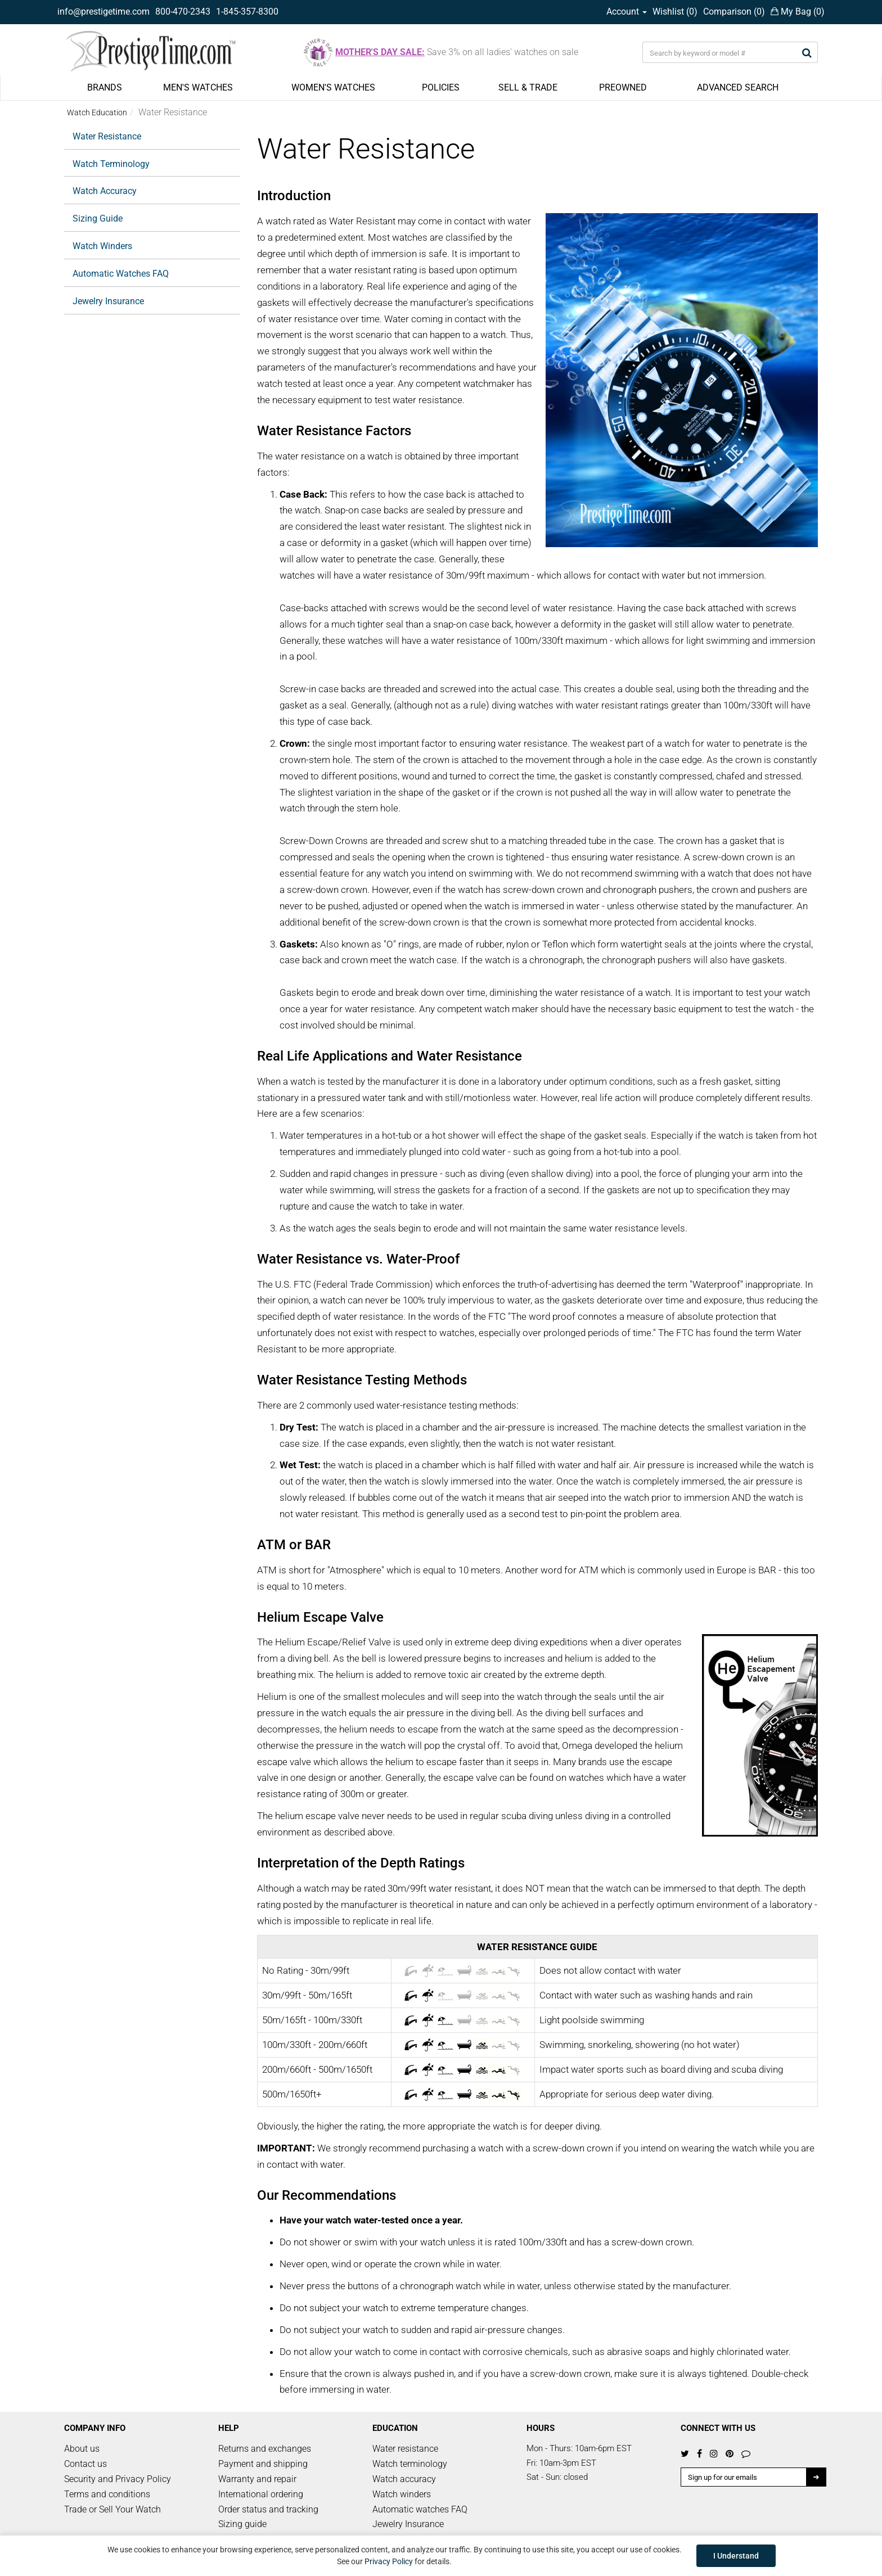 The width and height of the screenshot is (882, 2576). What do you see at coordinates (260, 2494) in the screenshot?
I see `International ordering` at bounding box center [260, 2494].